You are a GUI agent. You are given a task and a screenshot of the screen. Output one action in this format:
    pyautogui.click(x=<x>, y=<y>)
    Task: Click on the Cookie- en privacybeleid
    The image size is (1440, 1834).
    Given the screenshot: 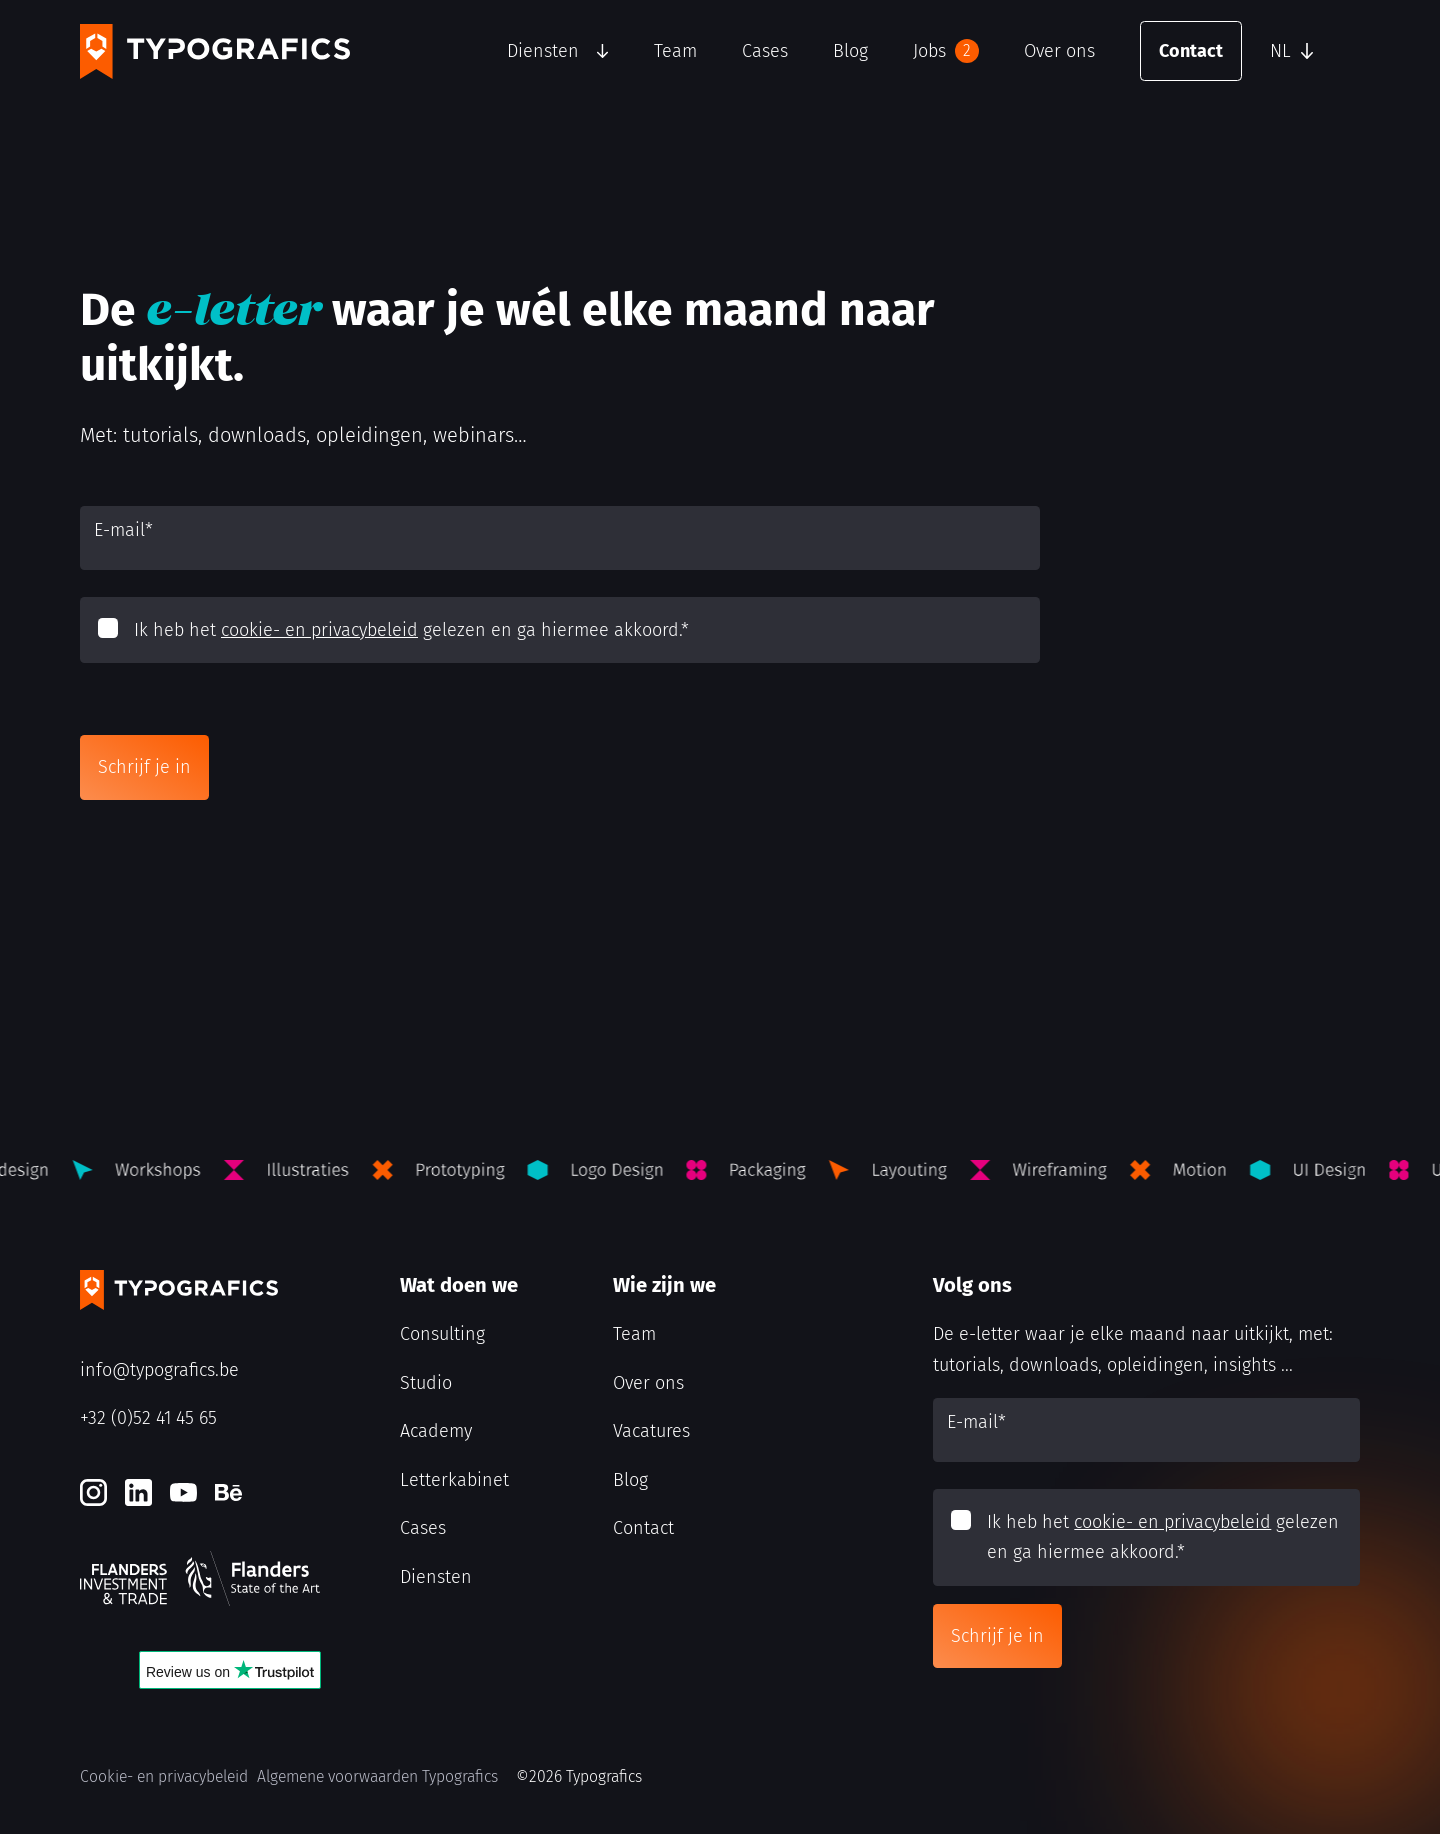 What is the action you would take?
    pyautogui.click(x=164, y=1776)
    